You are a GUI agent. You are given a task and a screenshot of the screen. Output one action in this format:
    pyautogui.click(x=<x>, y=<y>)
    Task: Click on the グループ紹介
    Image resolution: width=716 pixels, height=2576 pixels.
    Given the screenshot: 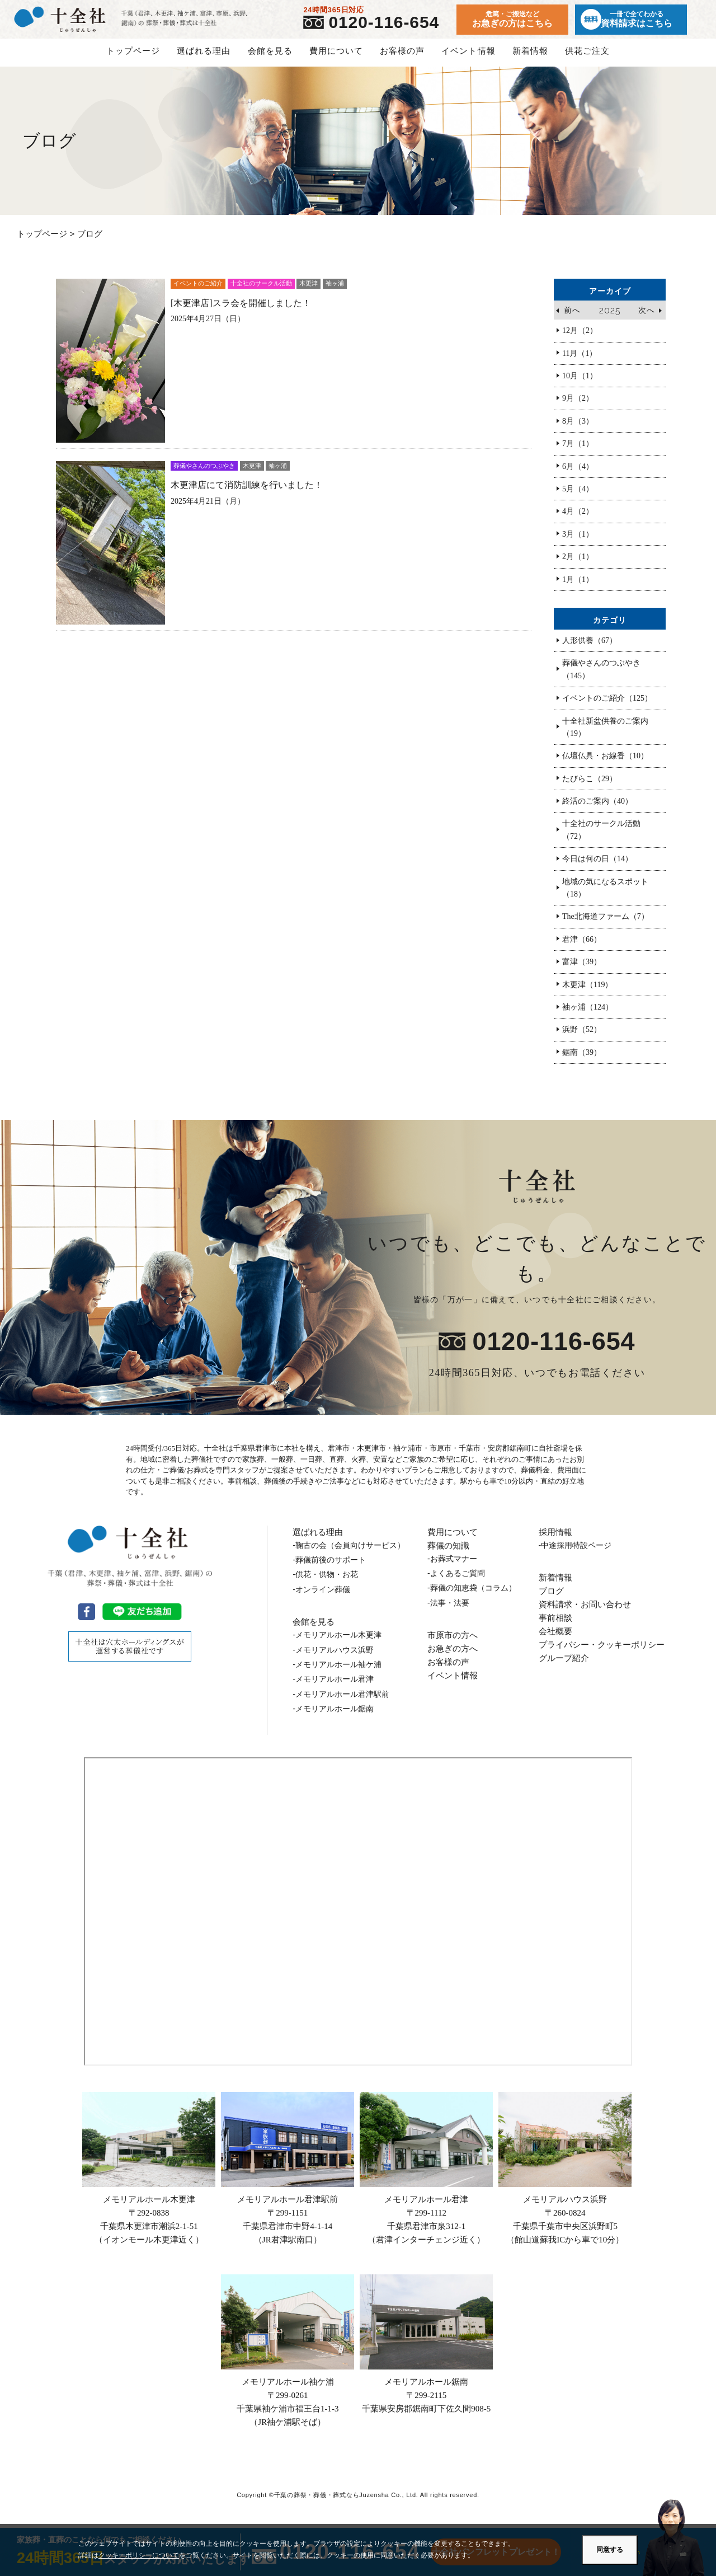 What is the action you would take?
    pyautogui.click(x=564, y=1666)
    